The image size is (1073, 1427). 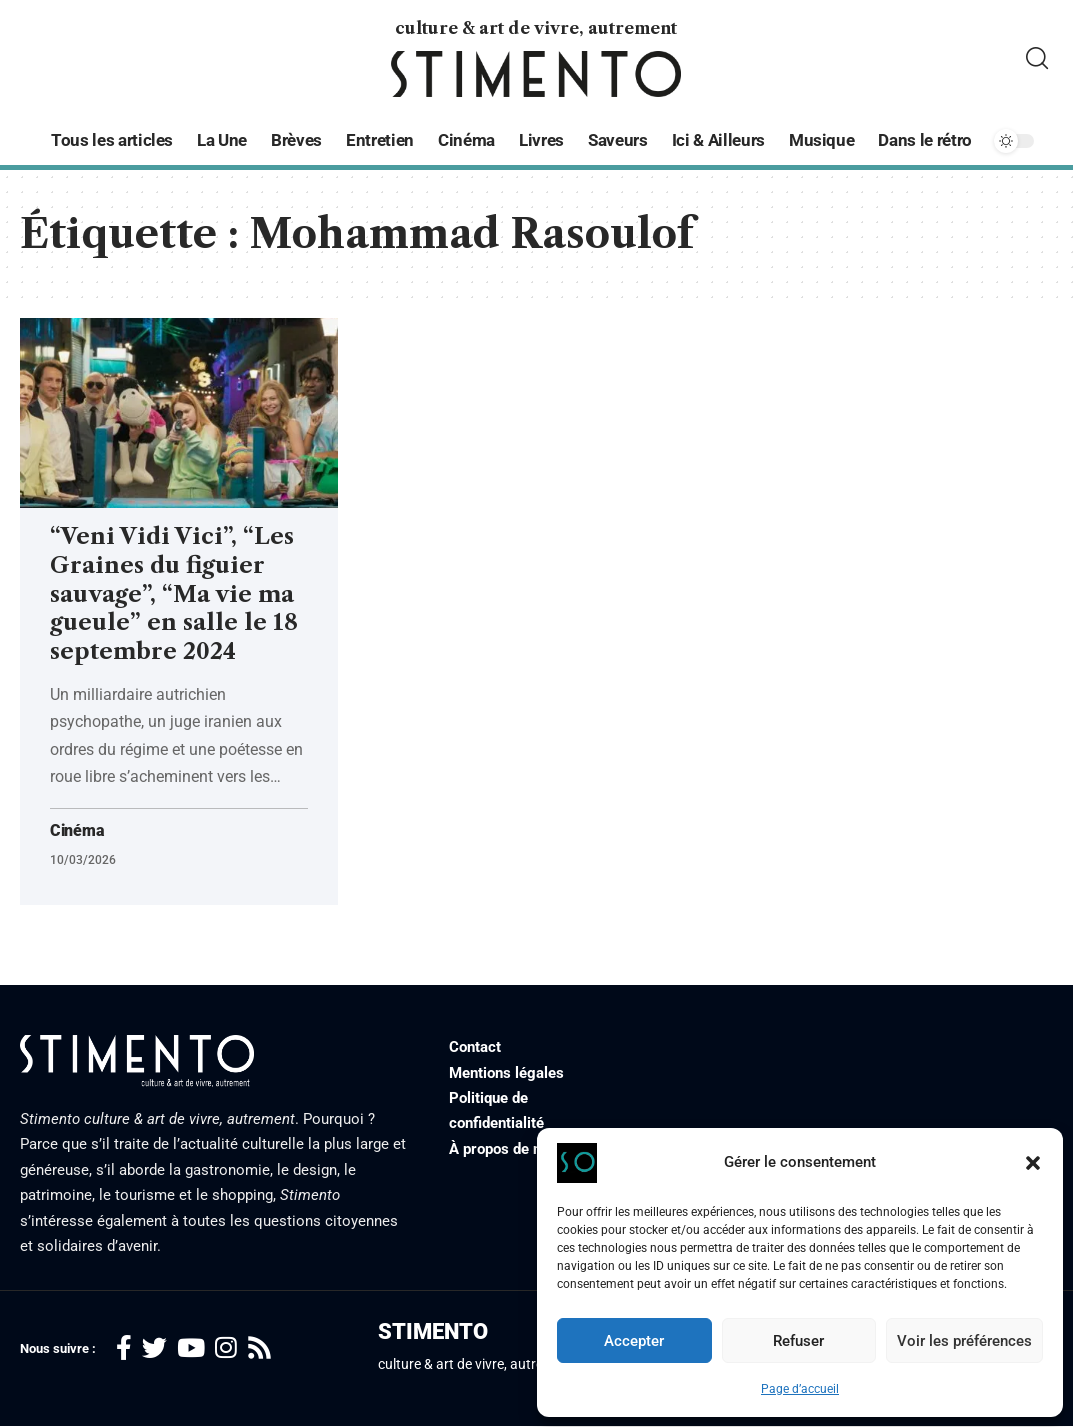 What do you see at coordinates (124, 1348) in the screenshot?
I see `[Facebook]` at bounding box center [124, 1348].